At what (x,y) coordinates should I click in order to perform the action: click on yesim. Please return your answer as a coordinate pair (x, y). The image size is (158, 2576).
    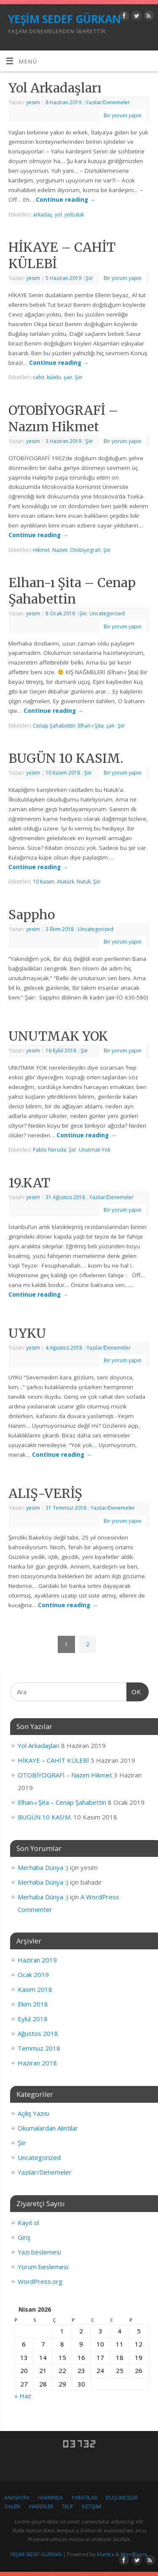
    Looking at the image, I should click on (33, 102).